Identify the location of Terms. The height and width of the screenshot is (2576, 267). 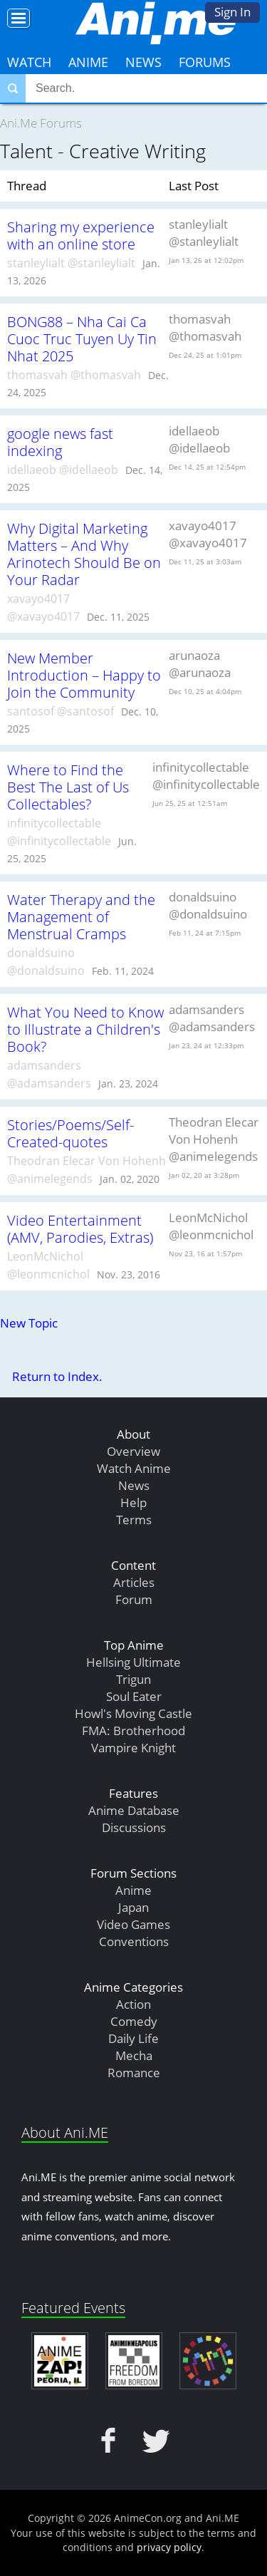
(134, 1519).